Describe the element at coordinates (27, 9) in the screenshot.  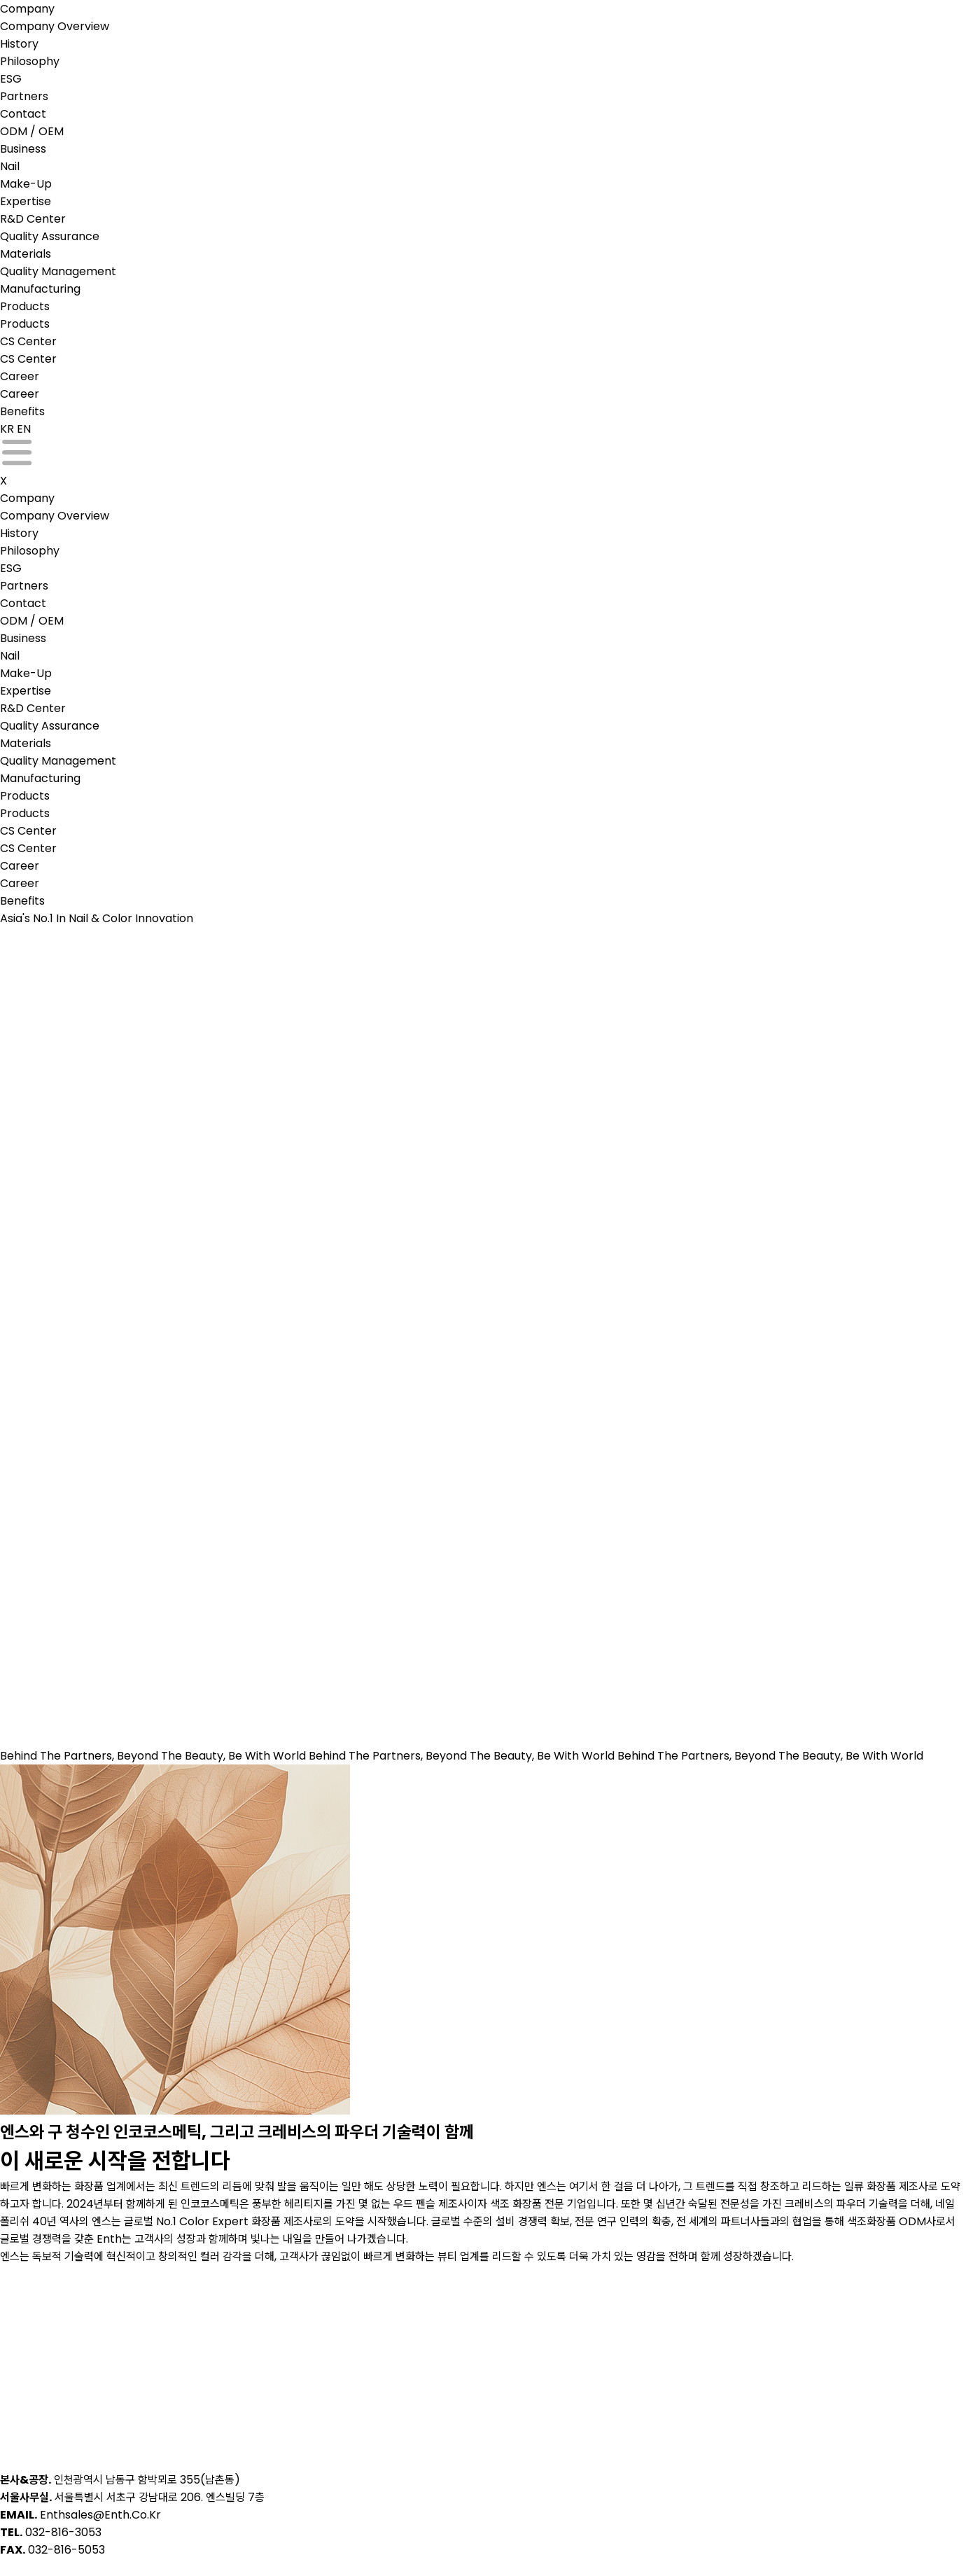
I see `Company` at that location.